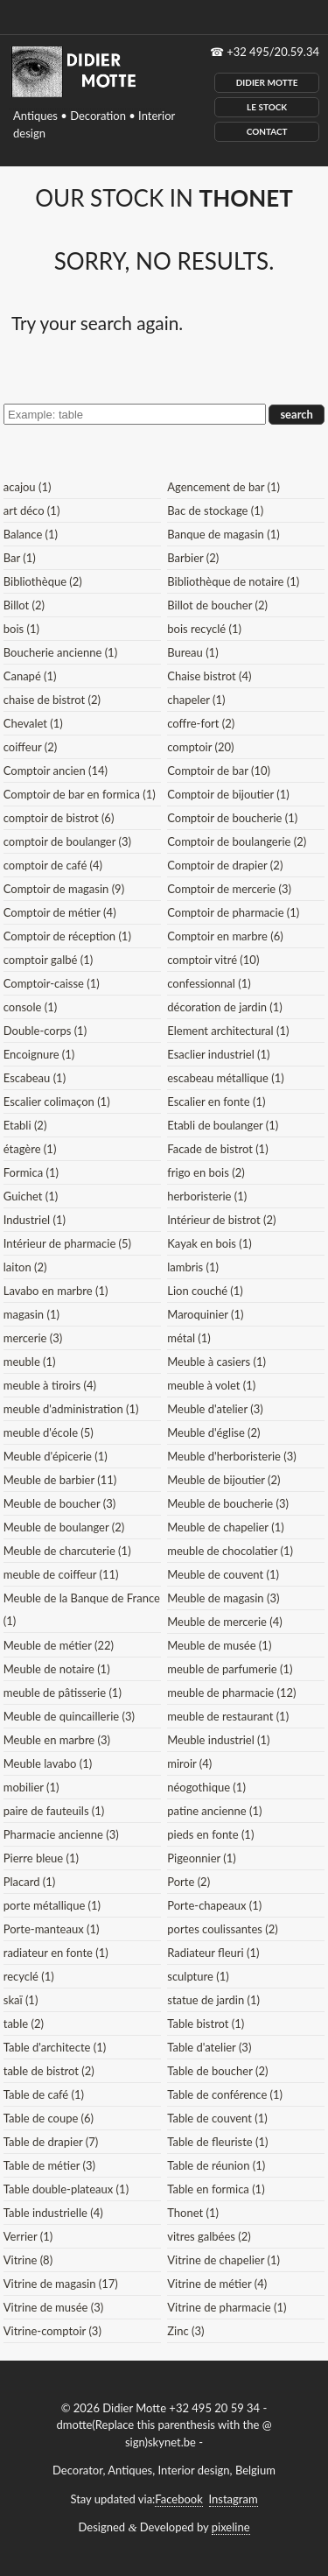 The height and width of the screenshot is (2576, 328). Describe the element at coordinates (19, 558) in the screenshot. I see `Bar (1)` at that location.